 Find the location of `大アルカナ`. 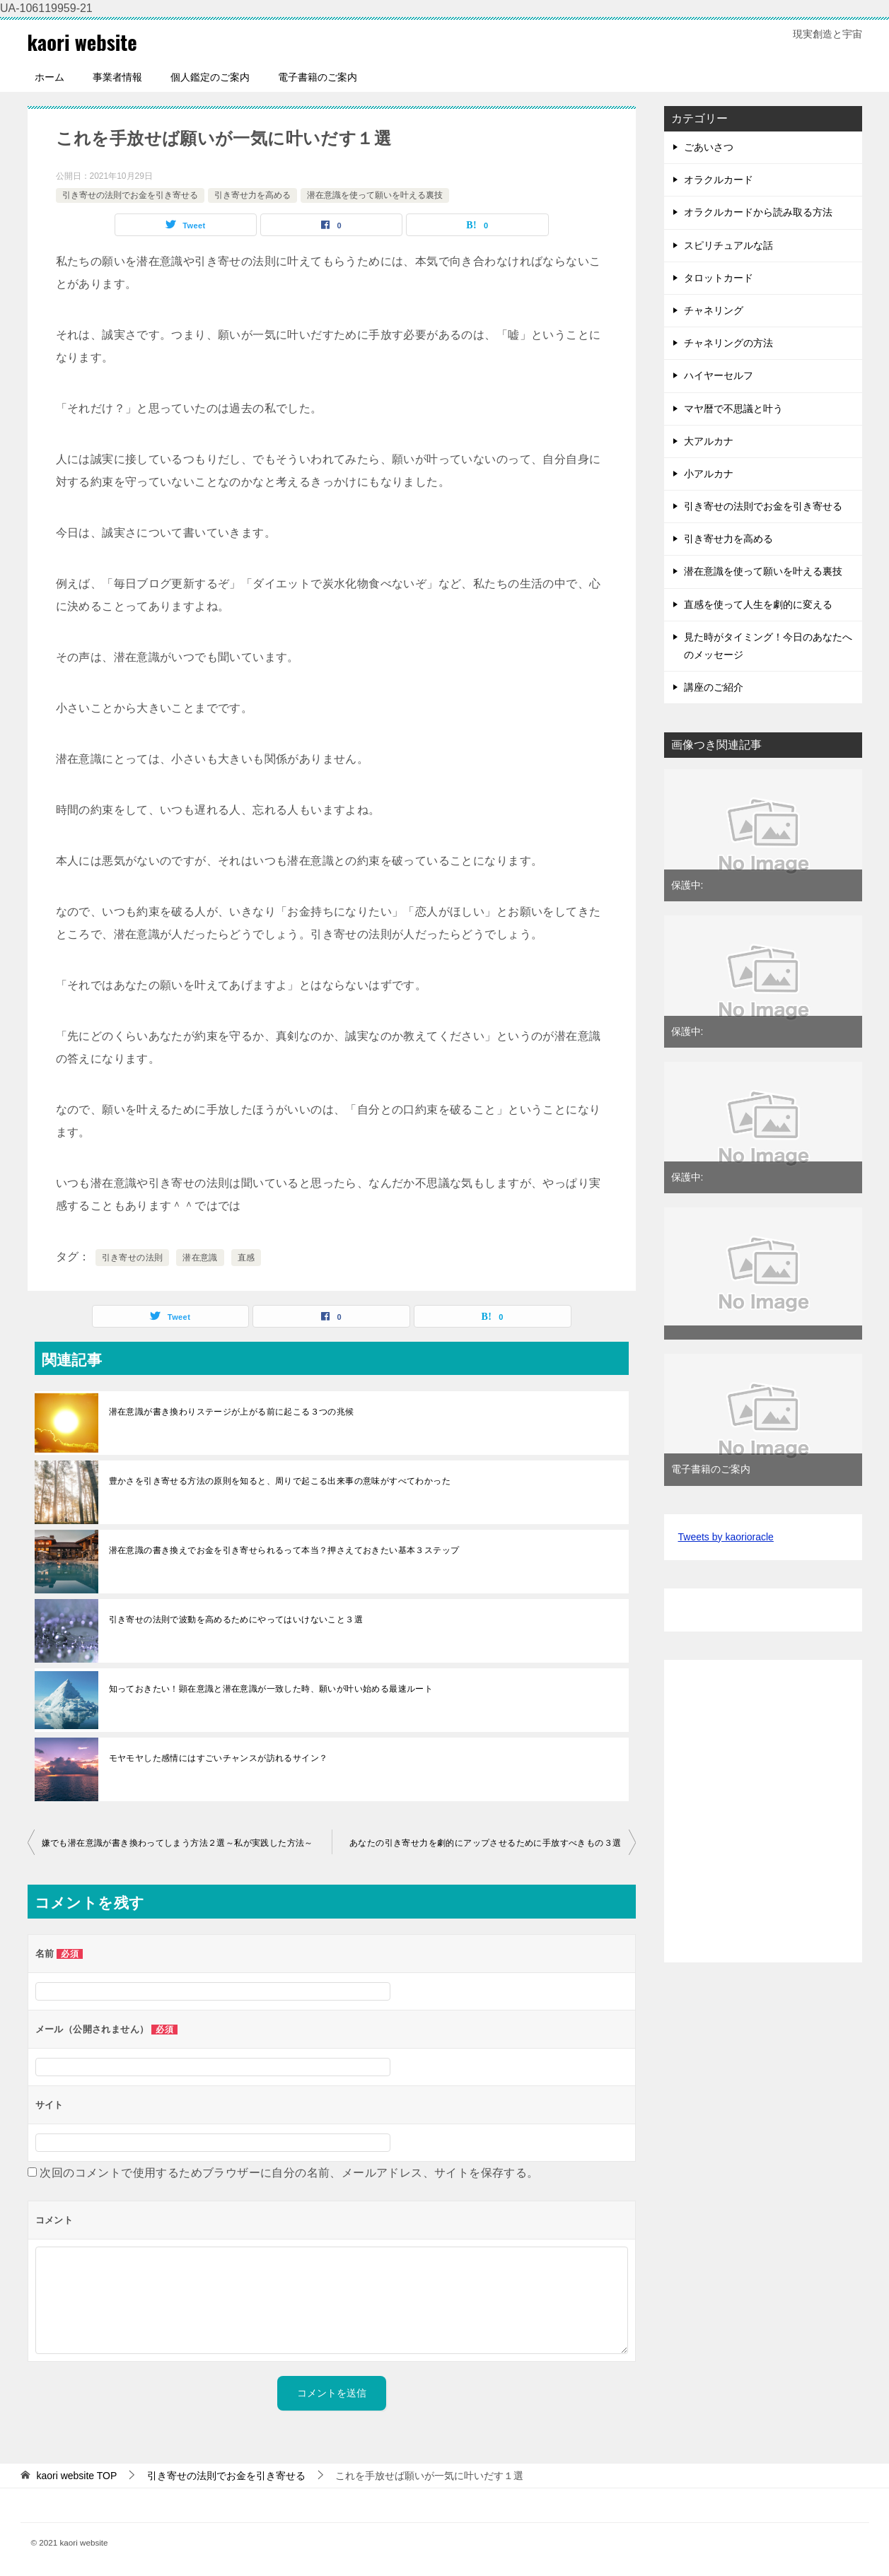

大アルカナ is located at coordinates (708, 441).